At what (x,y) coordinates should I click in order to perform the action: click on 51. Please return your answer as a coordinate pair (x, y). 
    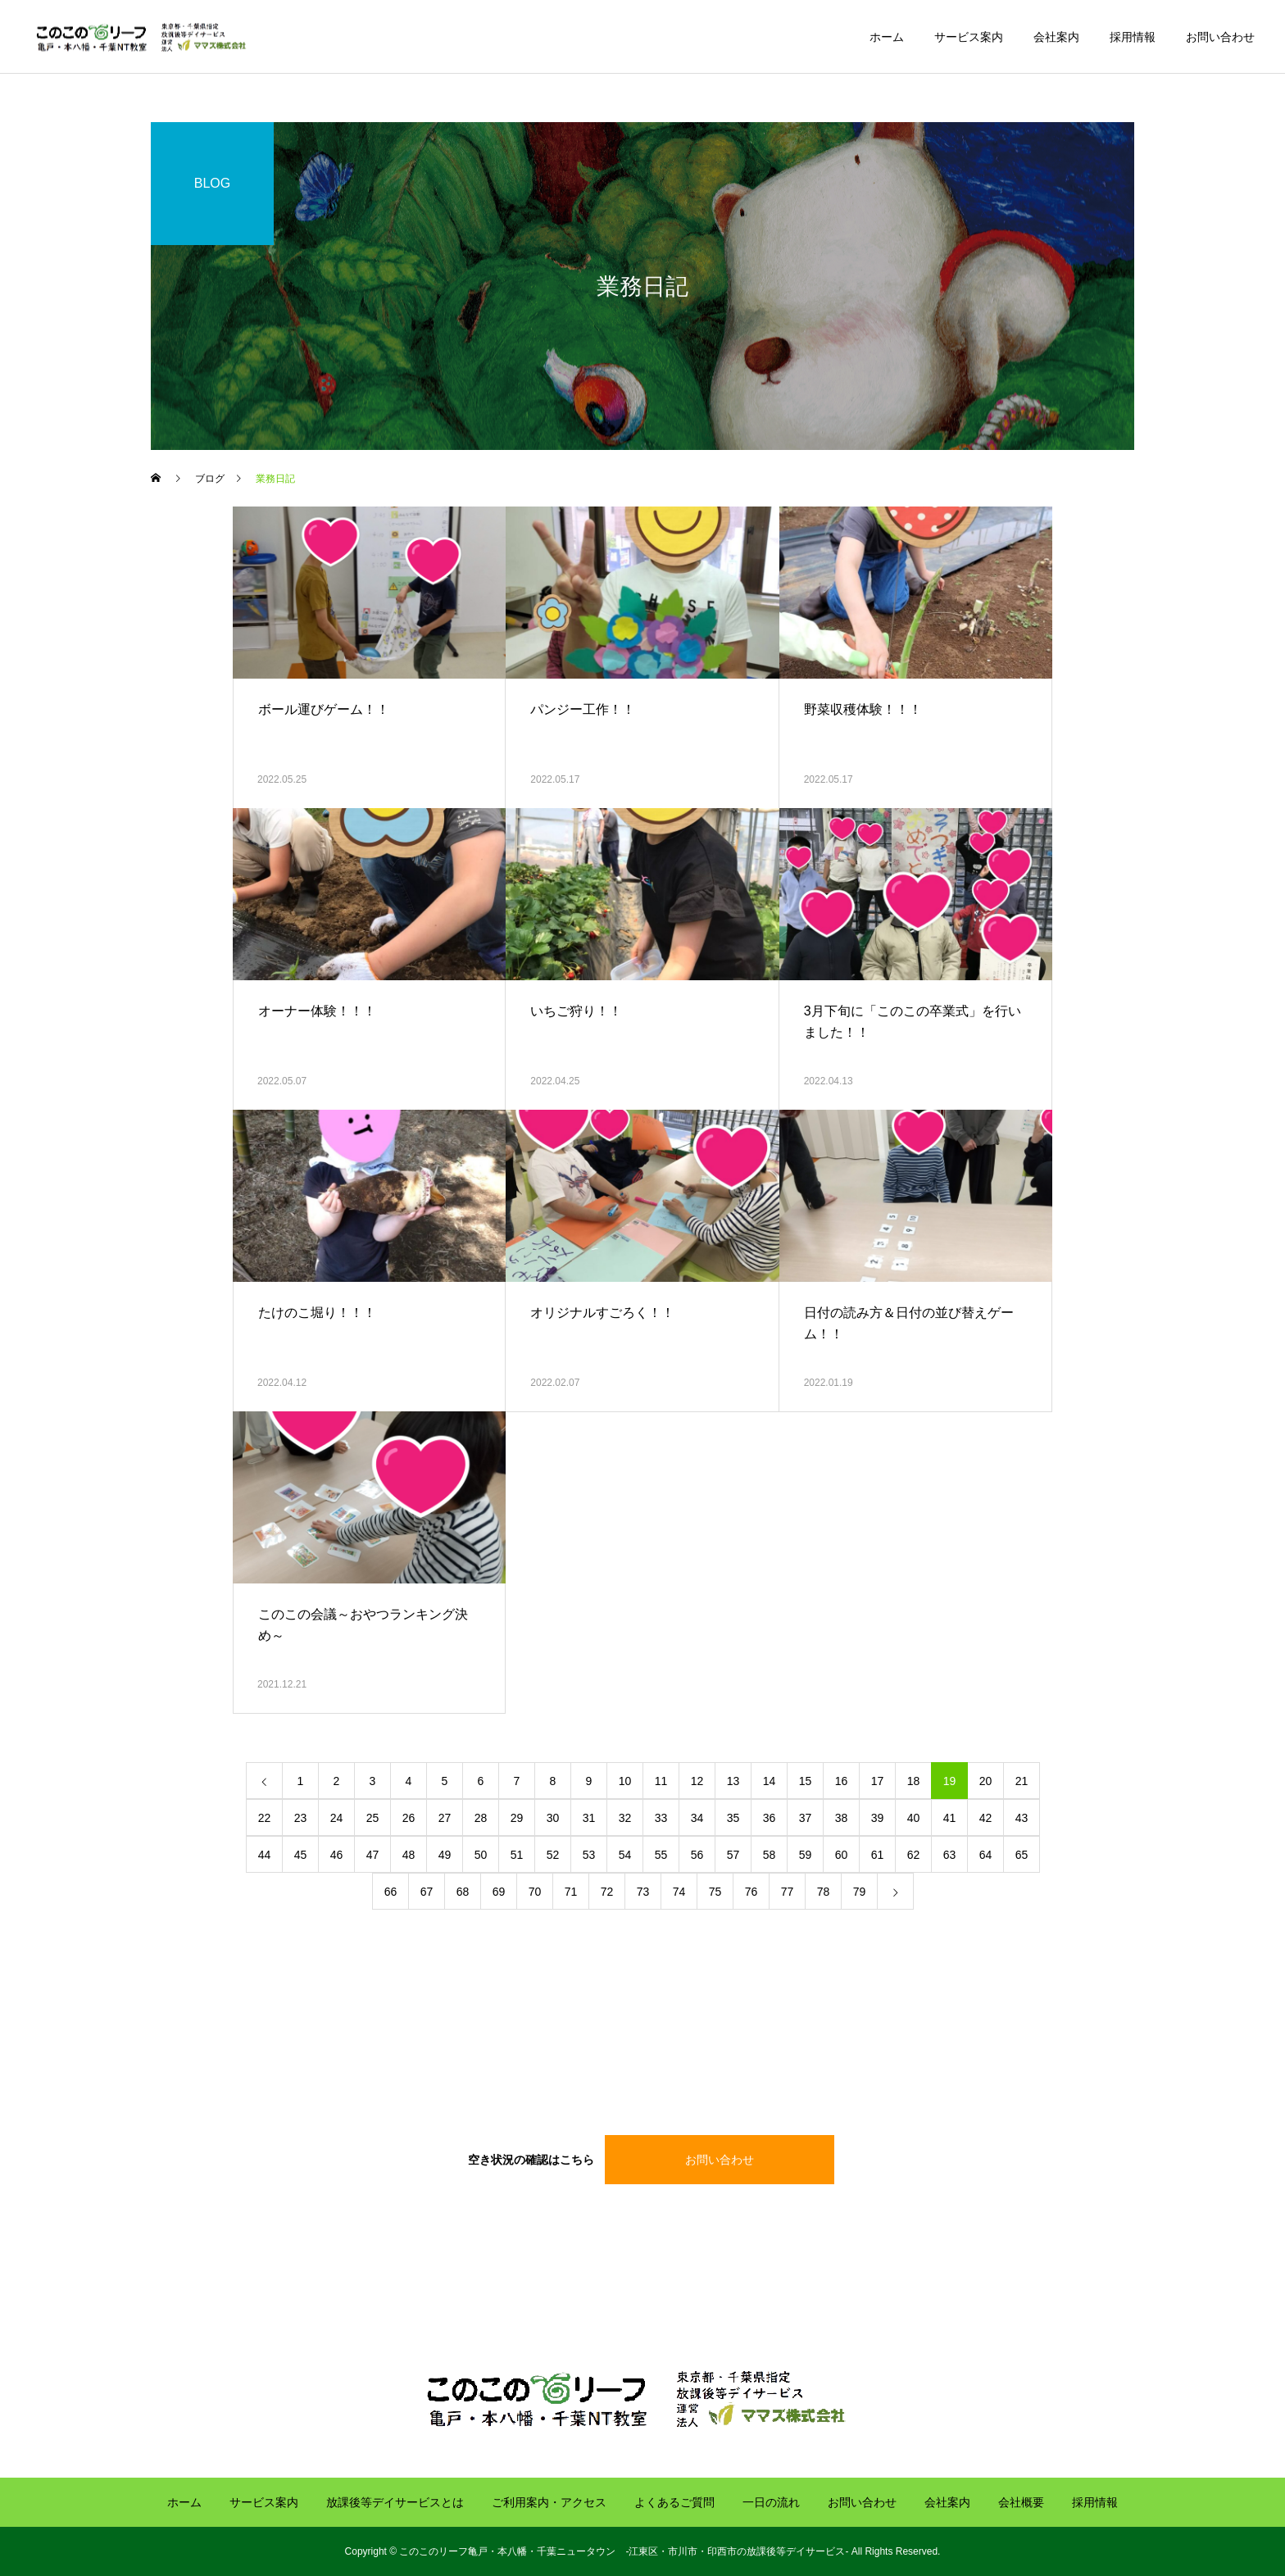
    Looking at the image, I should click on (517, 1854).